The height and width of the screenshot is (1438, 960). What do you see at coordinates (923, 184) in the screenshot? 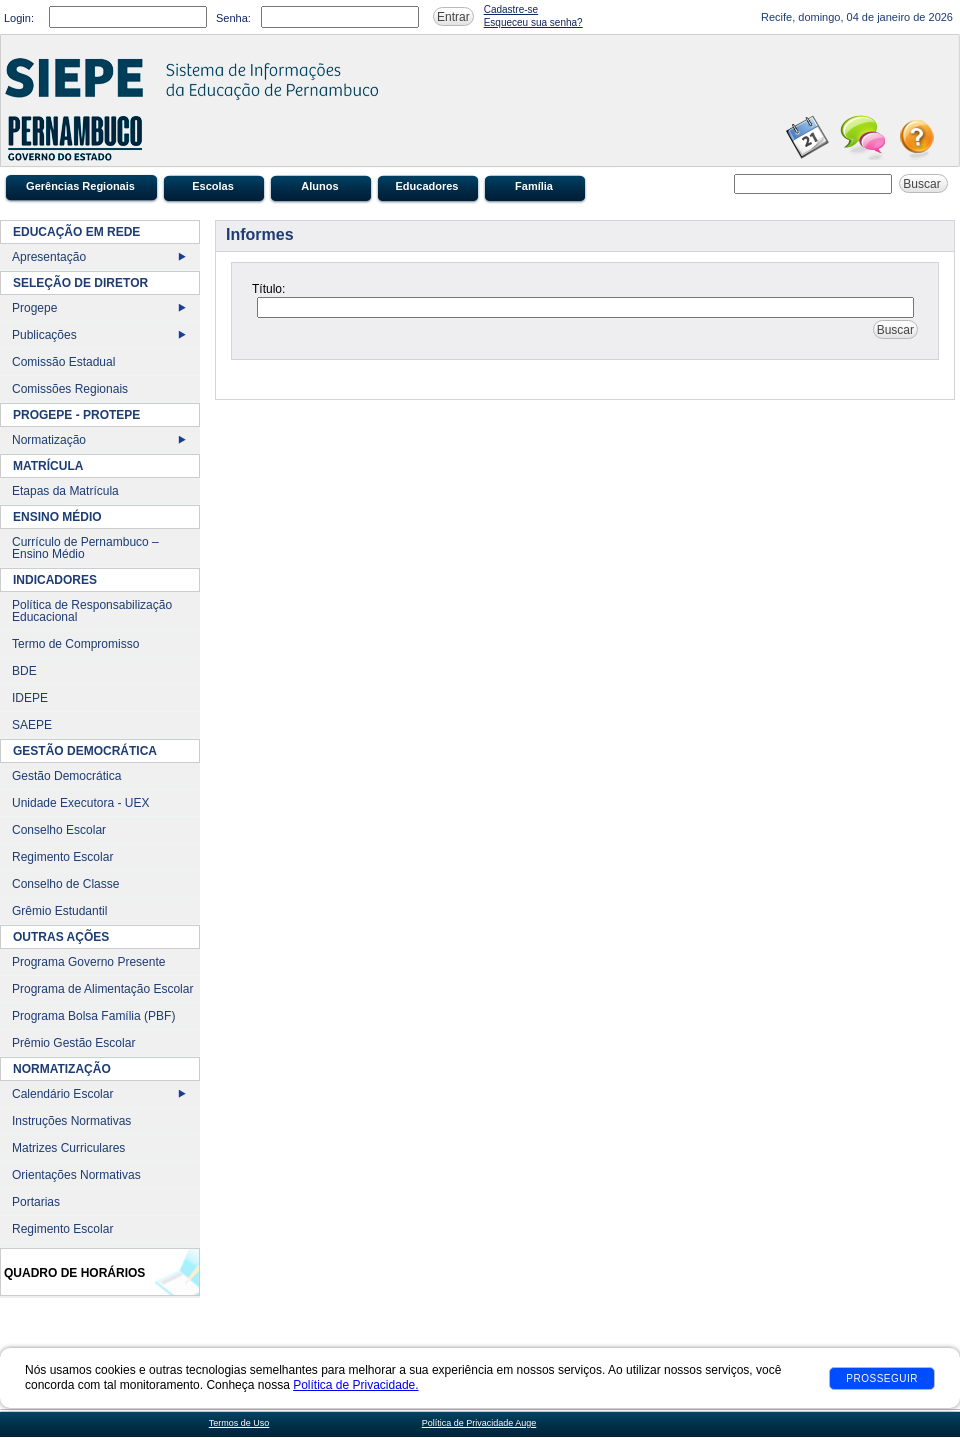
I see `Buscar` at bounding box center [923, 184].